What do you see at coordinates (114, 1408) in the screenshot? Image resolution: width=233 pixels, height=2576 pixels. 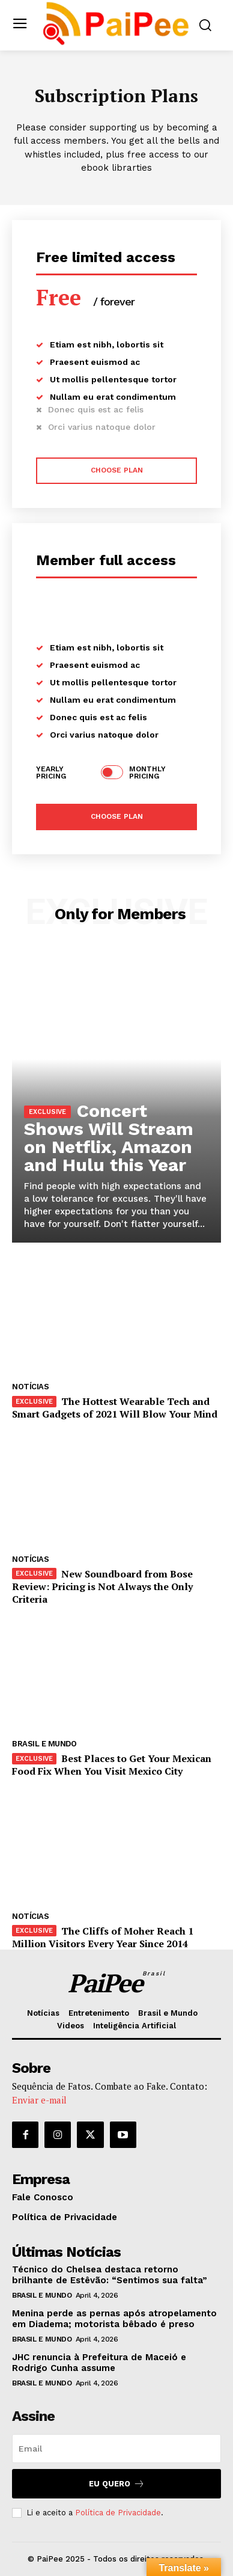 I see `The Hottest Wearable Tech and Smart Gadgets of 2021 Will Blow Your Mind` at bounding box center [114, 1408].